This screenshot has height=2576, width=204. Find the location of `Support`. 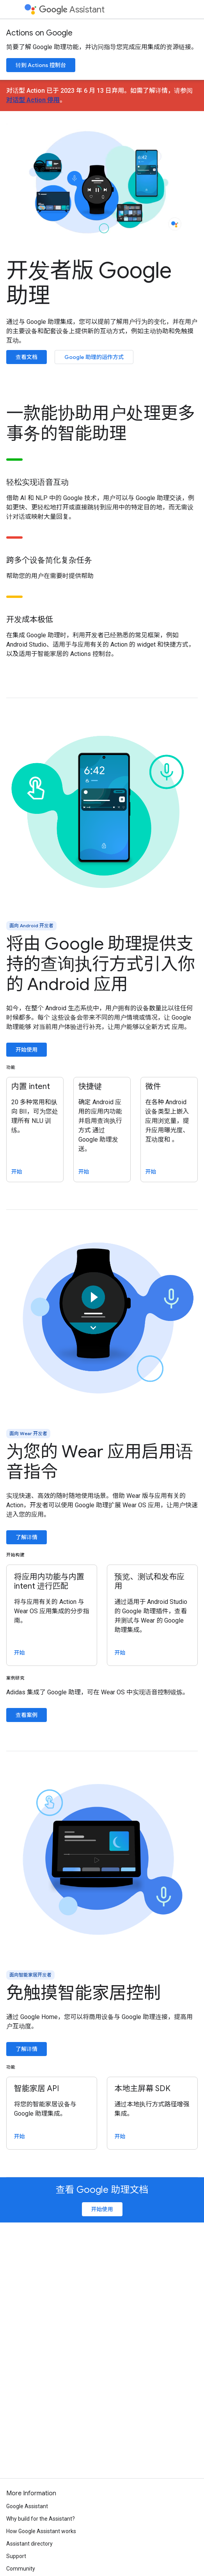

Support is located at coordinates (16, 2556).